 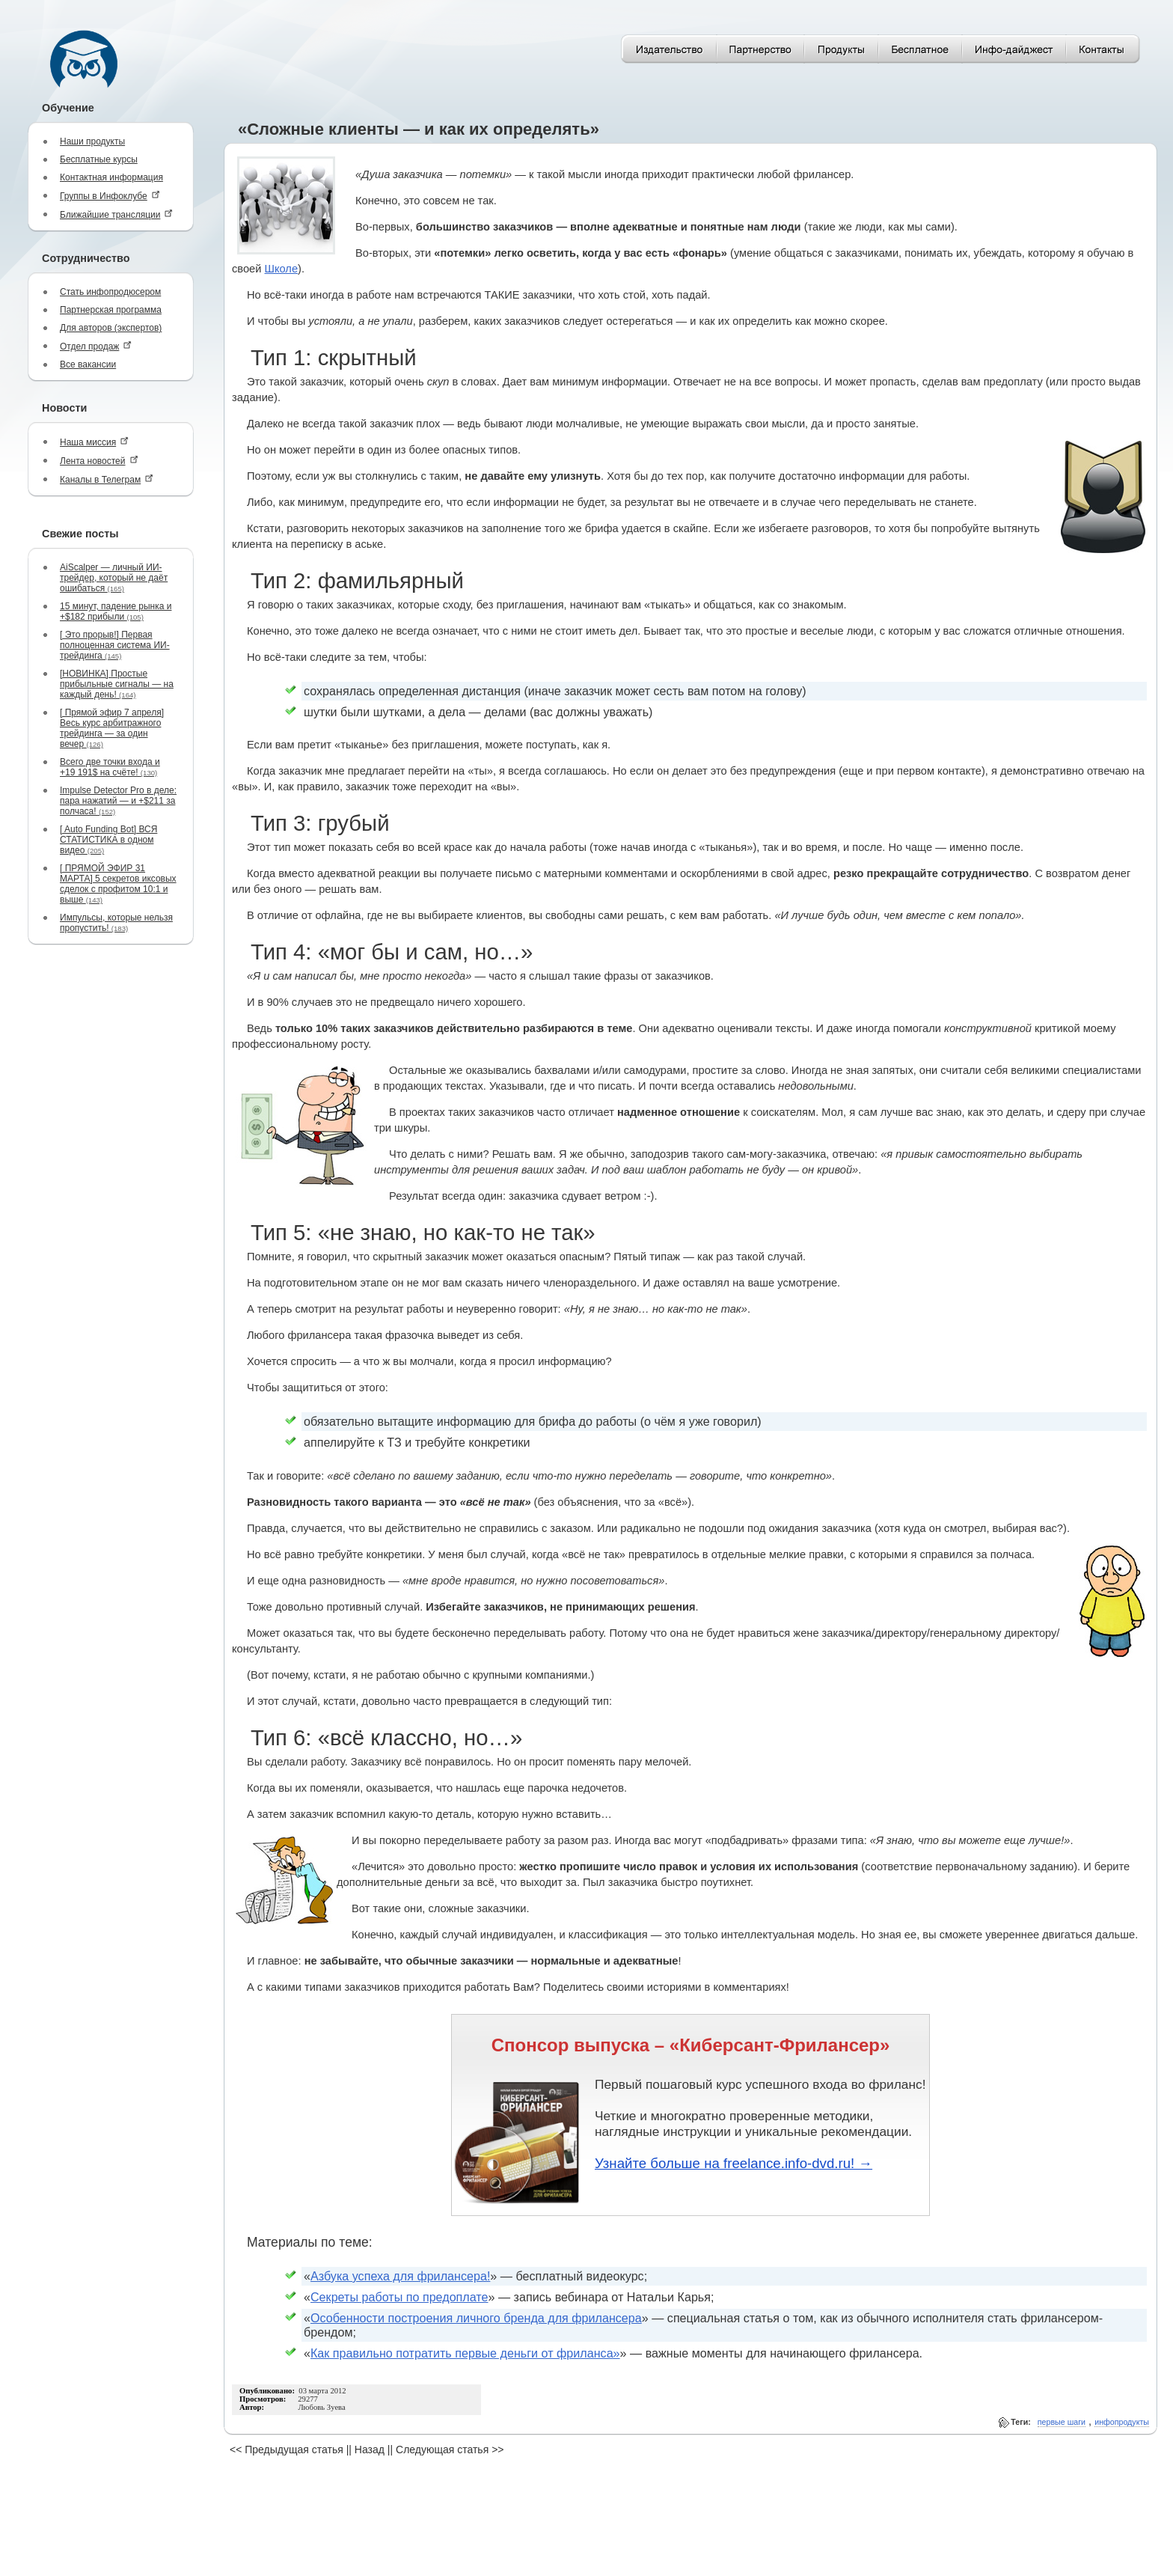 What do you see at coordinates (116, 922) in the screenshot?
I see `Импульсы, которые нельзя пропустить!` at bounding box center [116, 922].